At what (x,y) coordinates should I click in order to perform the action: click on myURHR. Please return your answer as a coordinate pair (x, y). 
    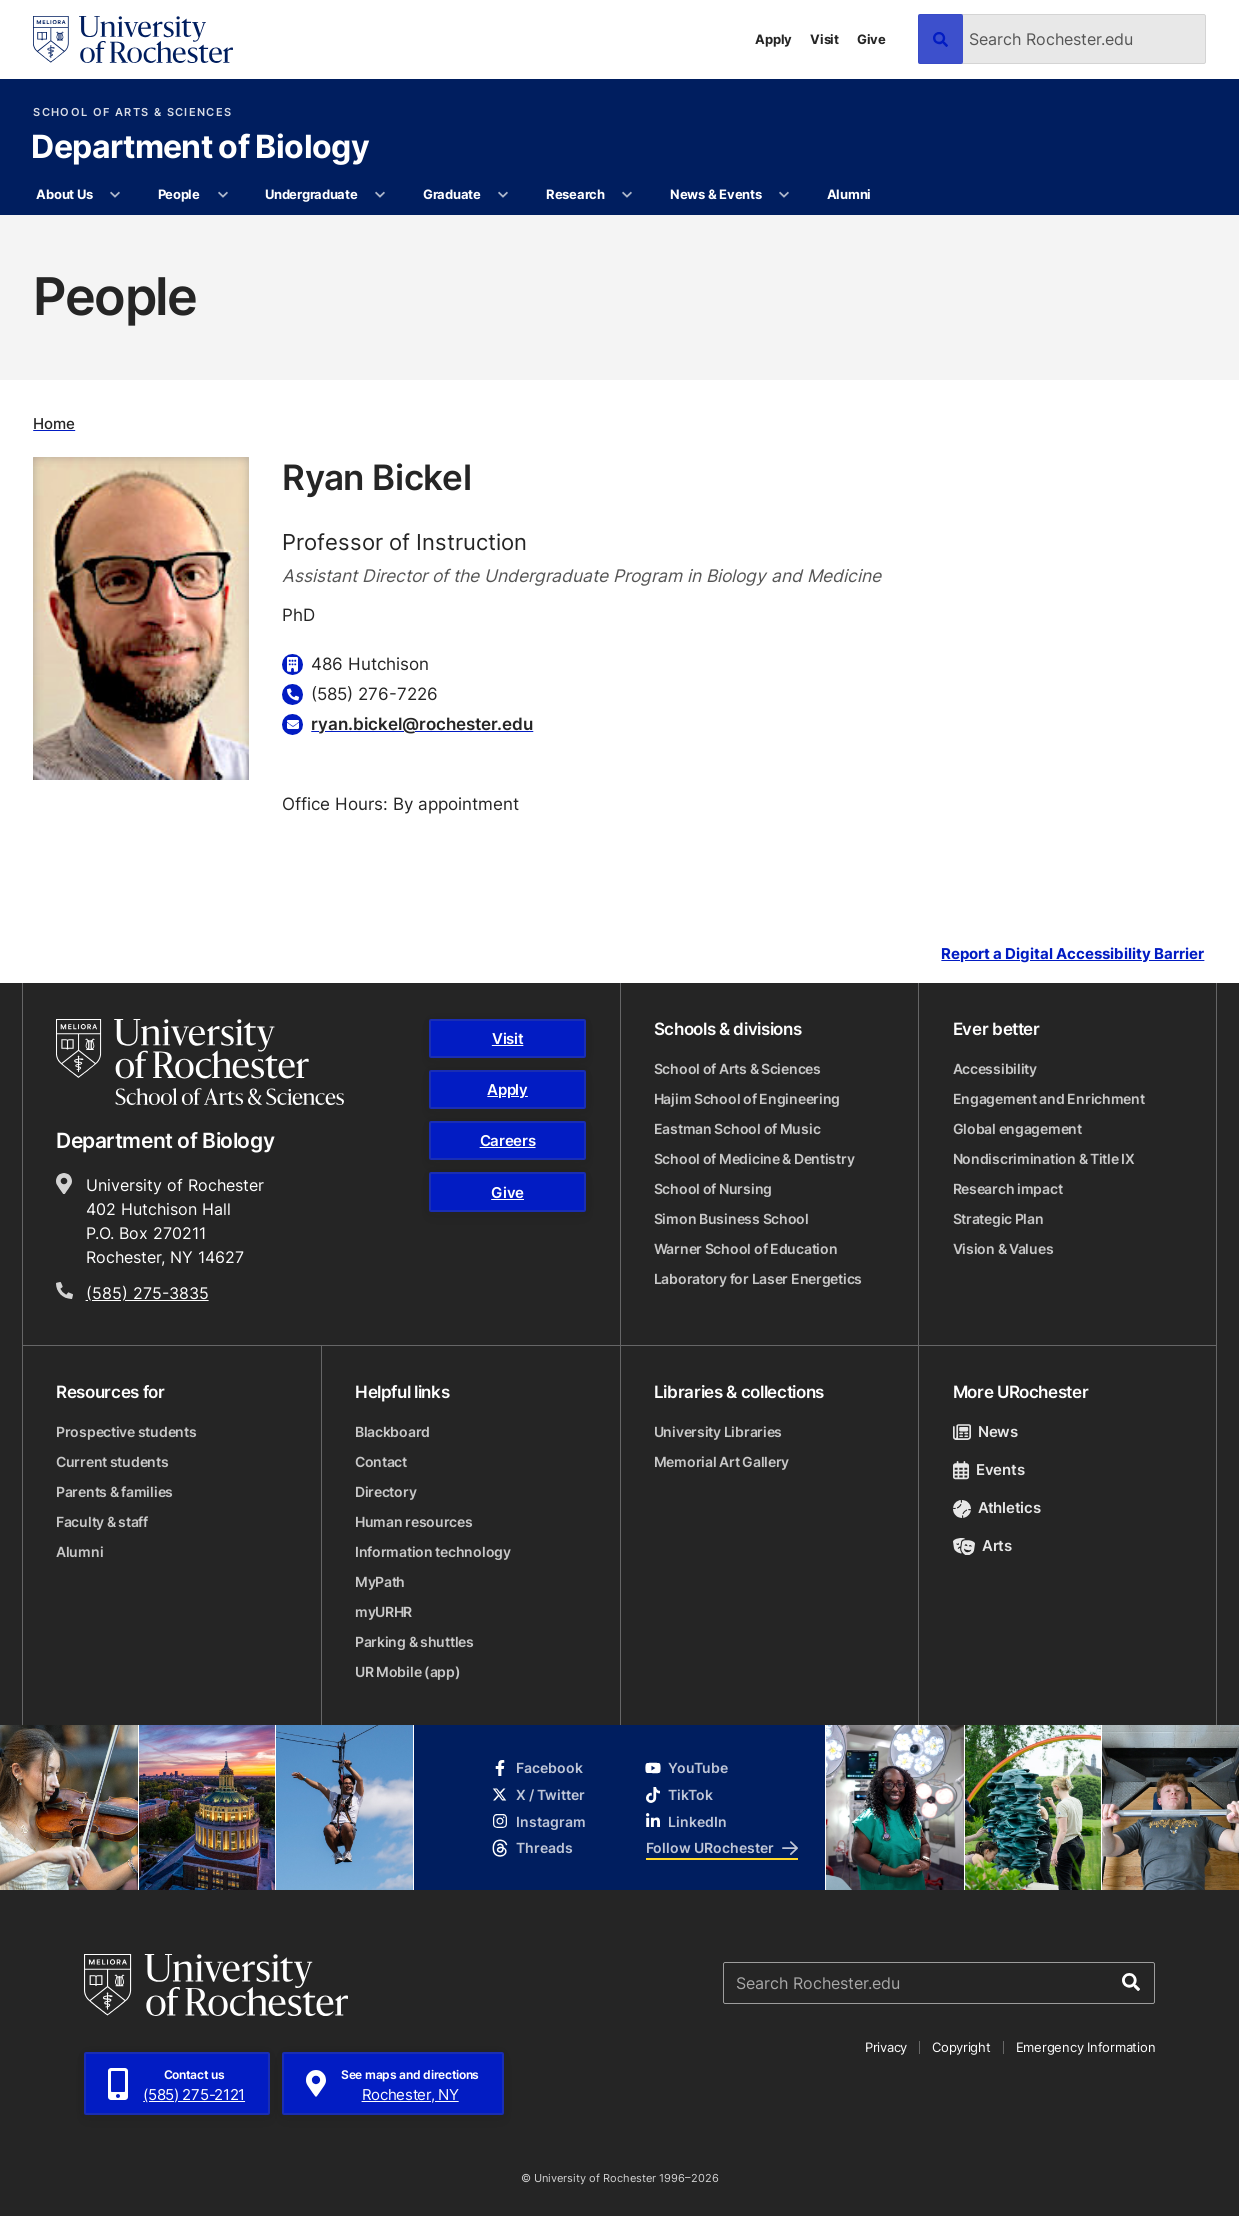
    Looking at the image, I should click on (383, 1611).